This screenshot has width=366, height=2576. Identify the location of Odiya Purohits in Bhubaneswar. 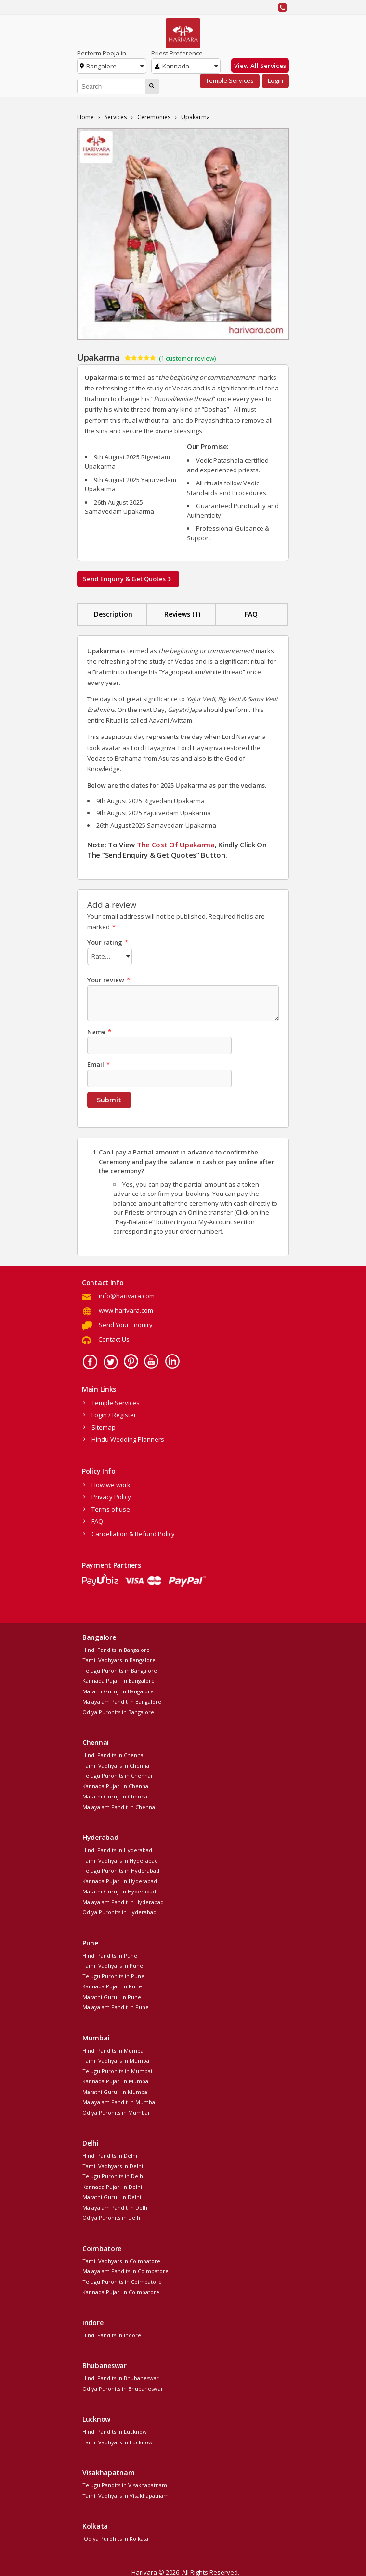
(122, 2388).